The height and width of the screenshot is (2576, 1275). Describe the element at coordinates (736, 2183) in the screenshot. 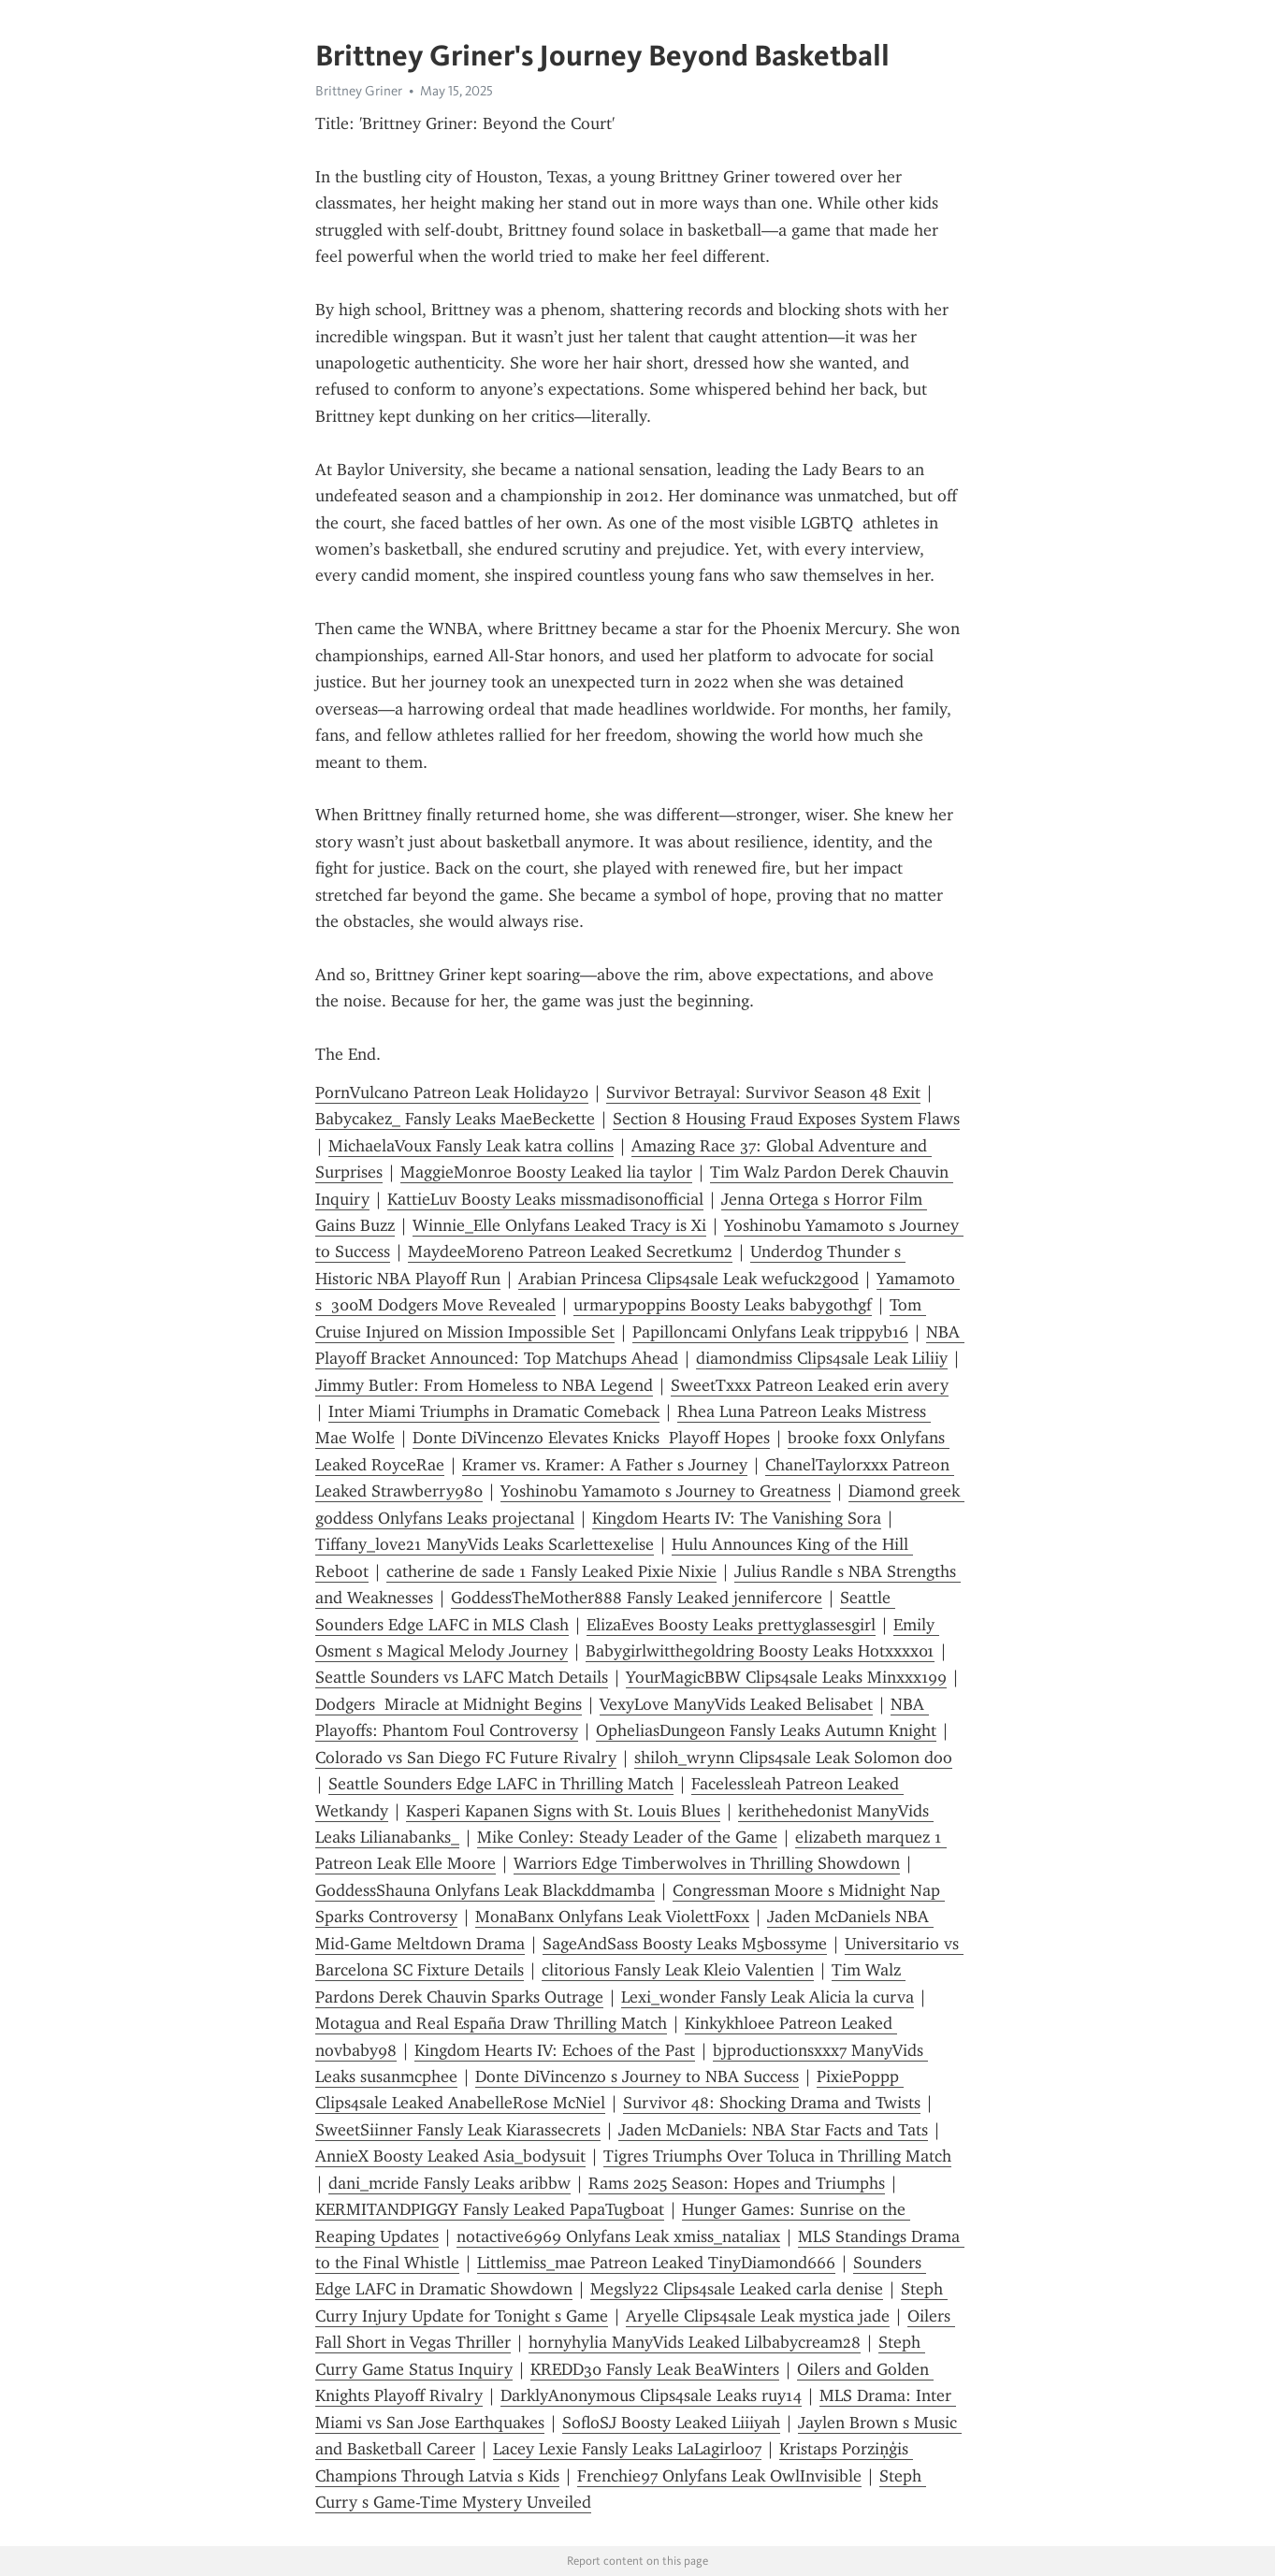

I see `Rams 2025 Season: Hopes and Triumphs` at that location.